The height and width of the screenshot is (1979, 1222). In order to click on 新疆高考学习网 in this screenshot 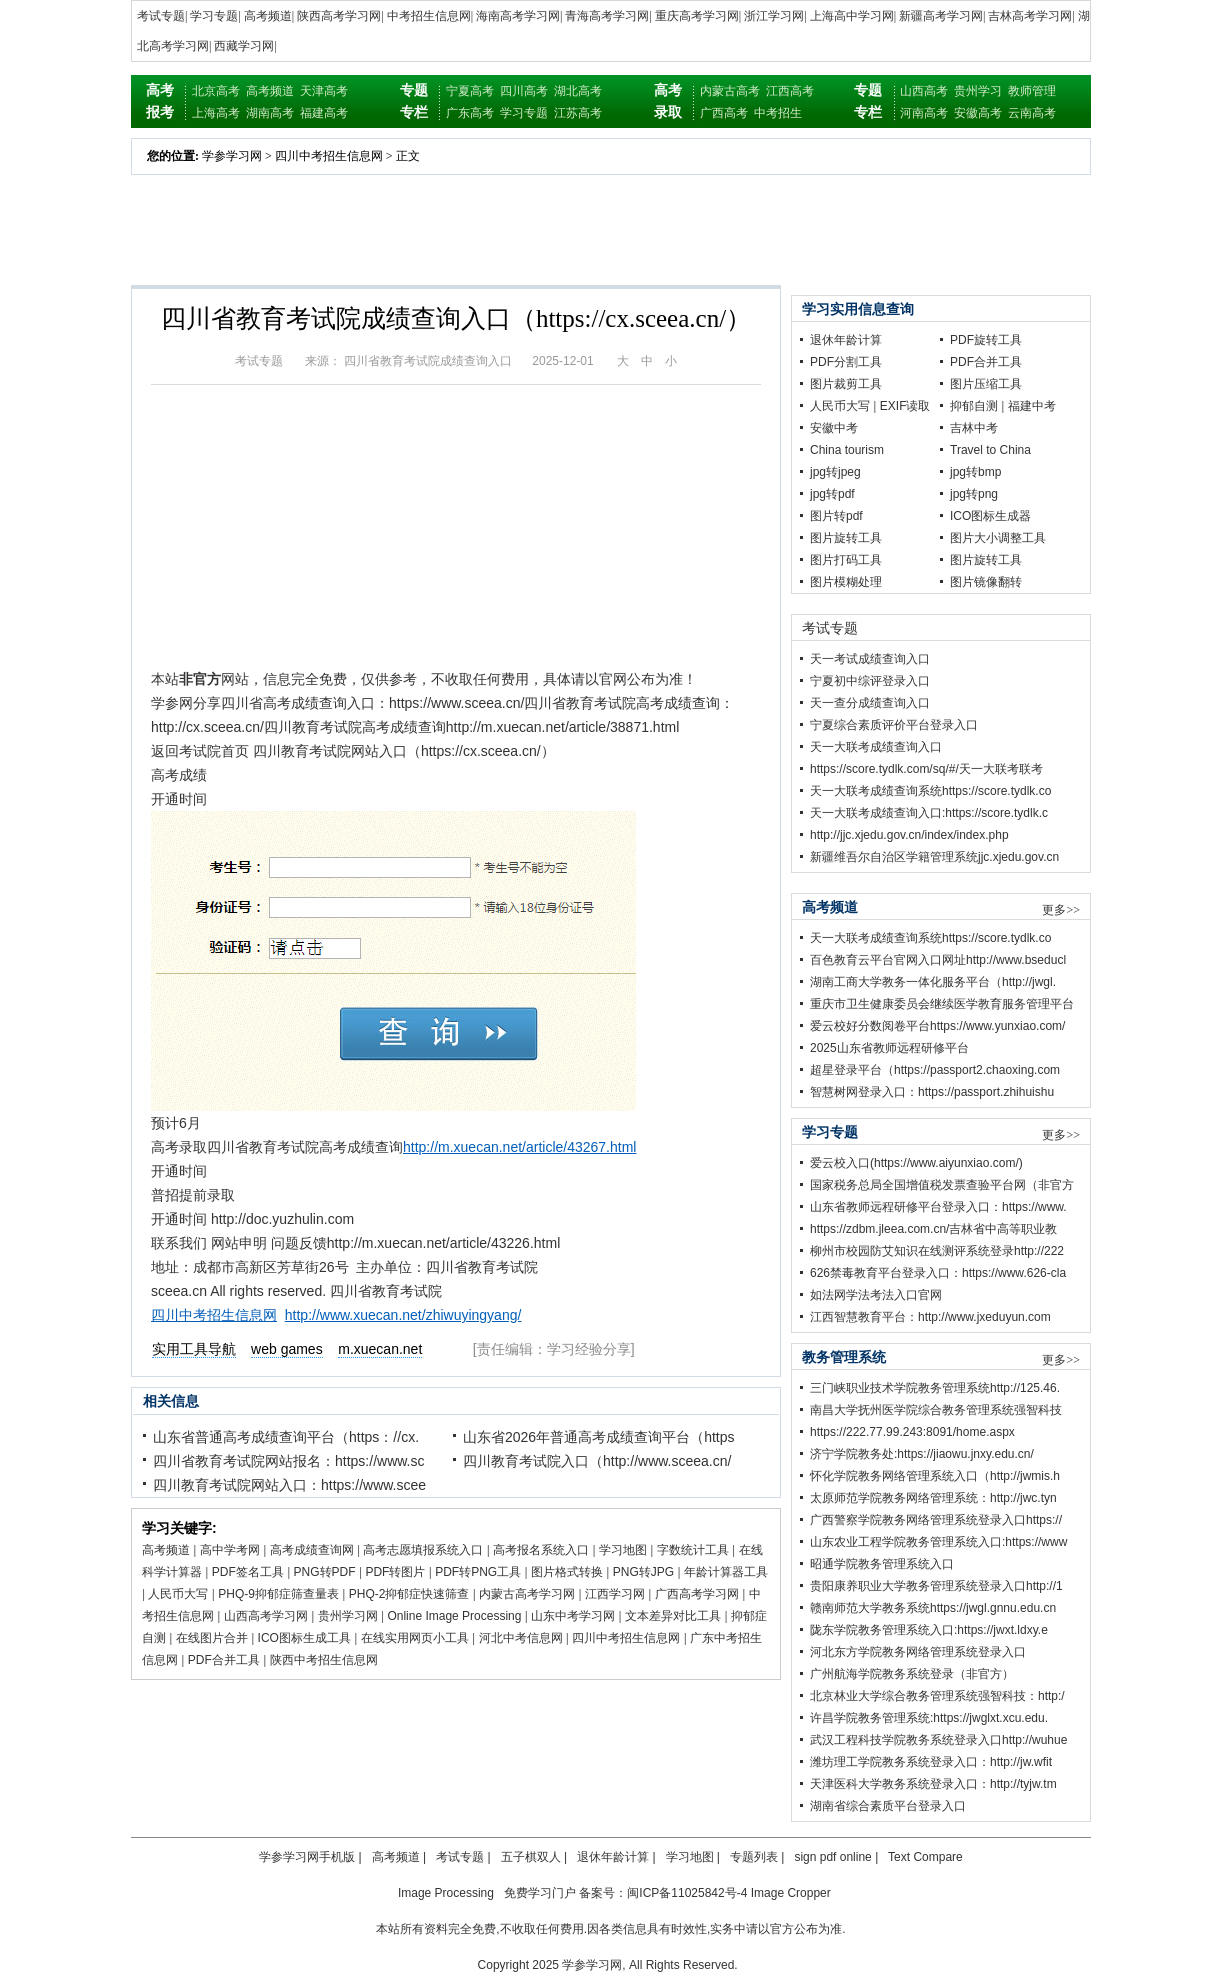, I will do `click(941, 16)`.